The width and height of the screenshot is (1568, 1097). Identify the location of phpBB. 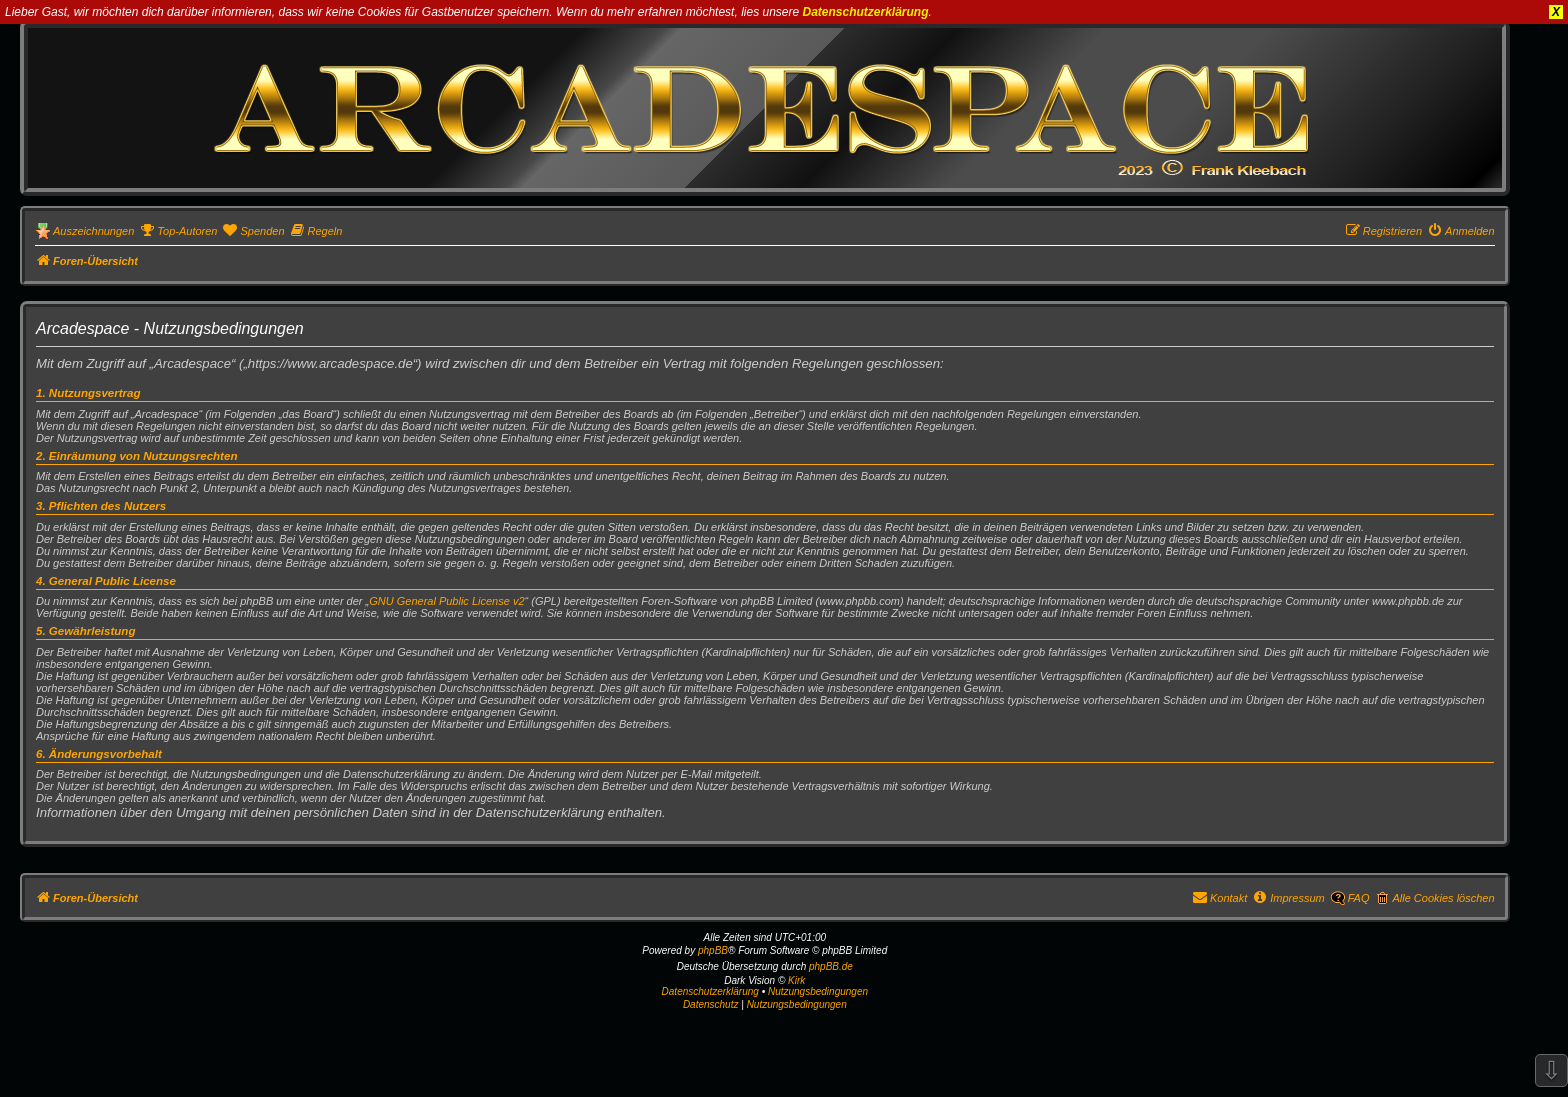
(713, 950).